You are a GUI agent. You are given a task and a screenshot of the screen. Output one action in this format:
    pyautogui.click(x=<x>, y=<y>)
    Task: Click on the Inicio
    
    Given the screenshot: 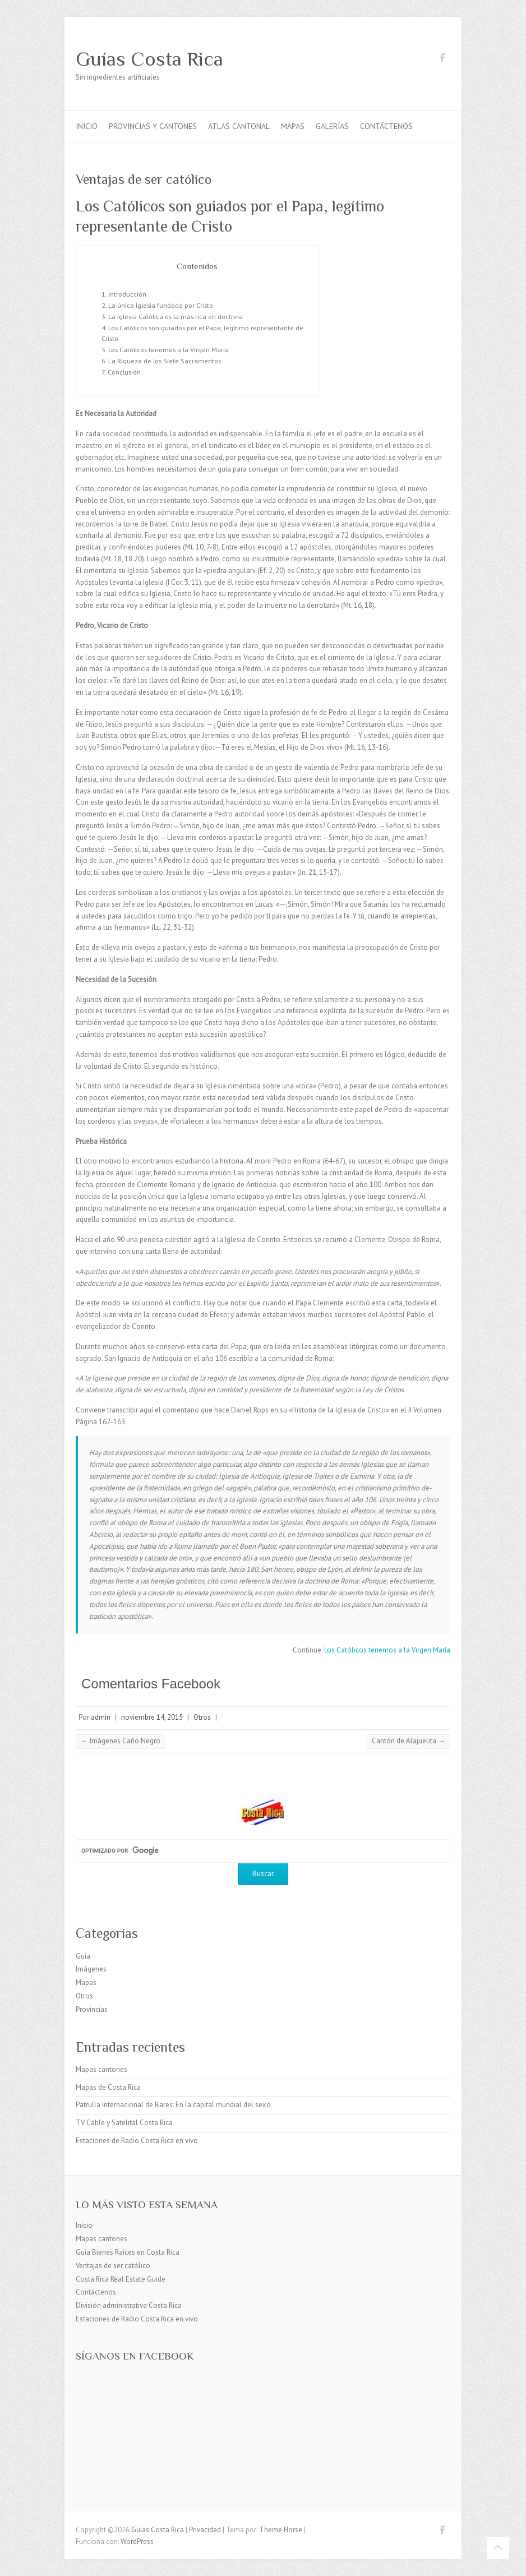 What is the action you would take?
    pyautogui.click(x=87, y=126)
    